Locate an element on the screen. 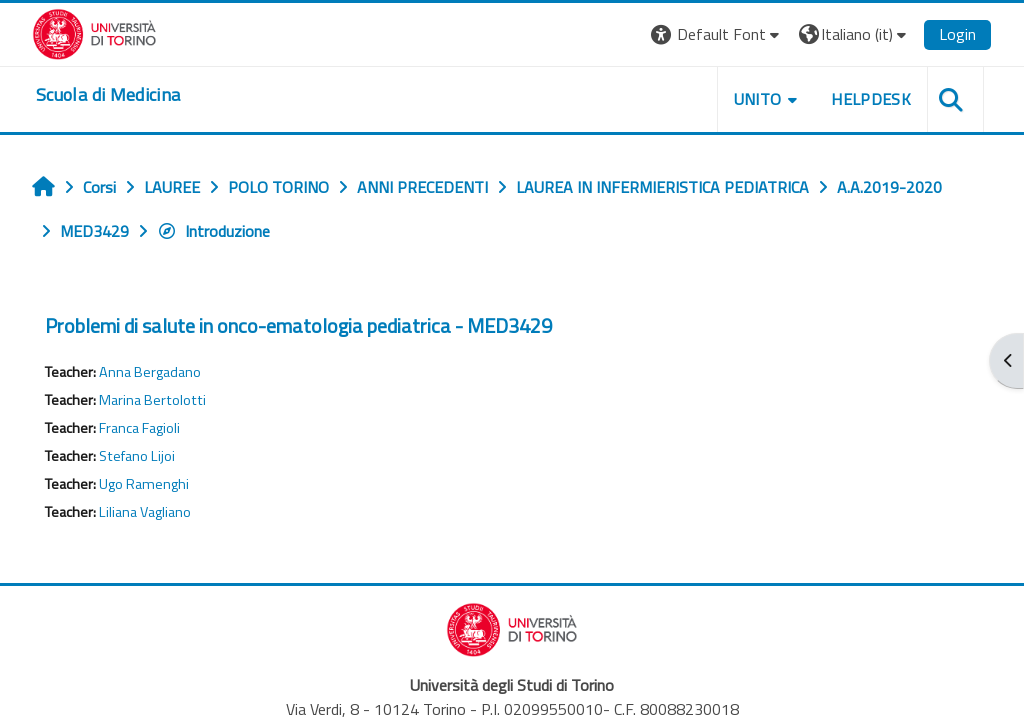 The image size is (1024, 720). Login is located at coordinates (957, 34).